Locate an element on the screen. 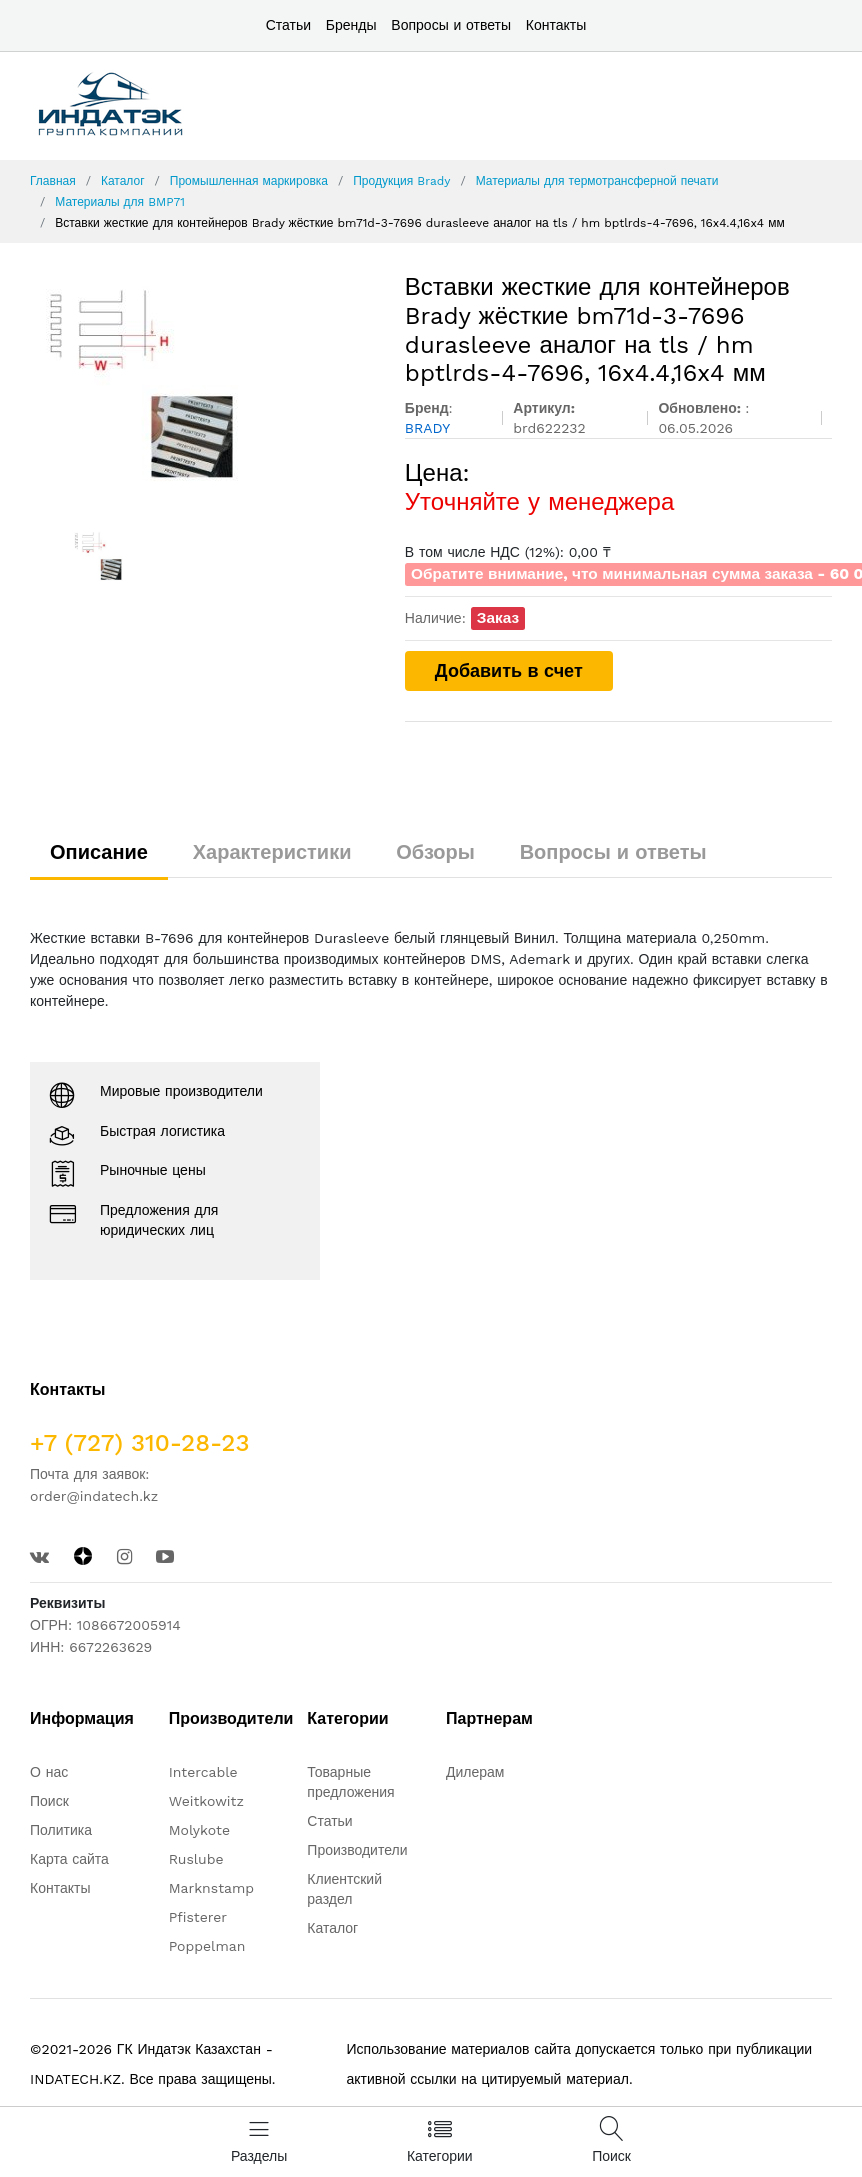  Вопросы и ответы is located at coordinates (451, 25).